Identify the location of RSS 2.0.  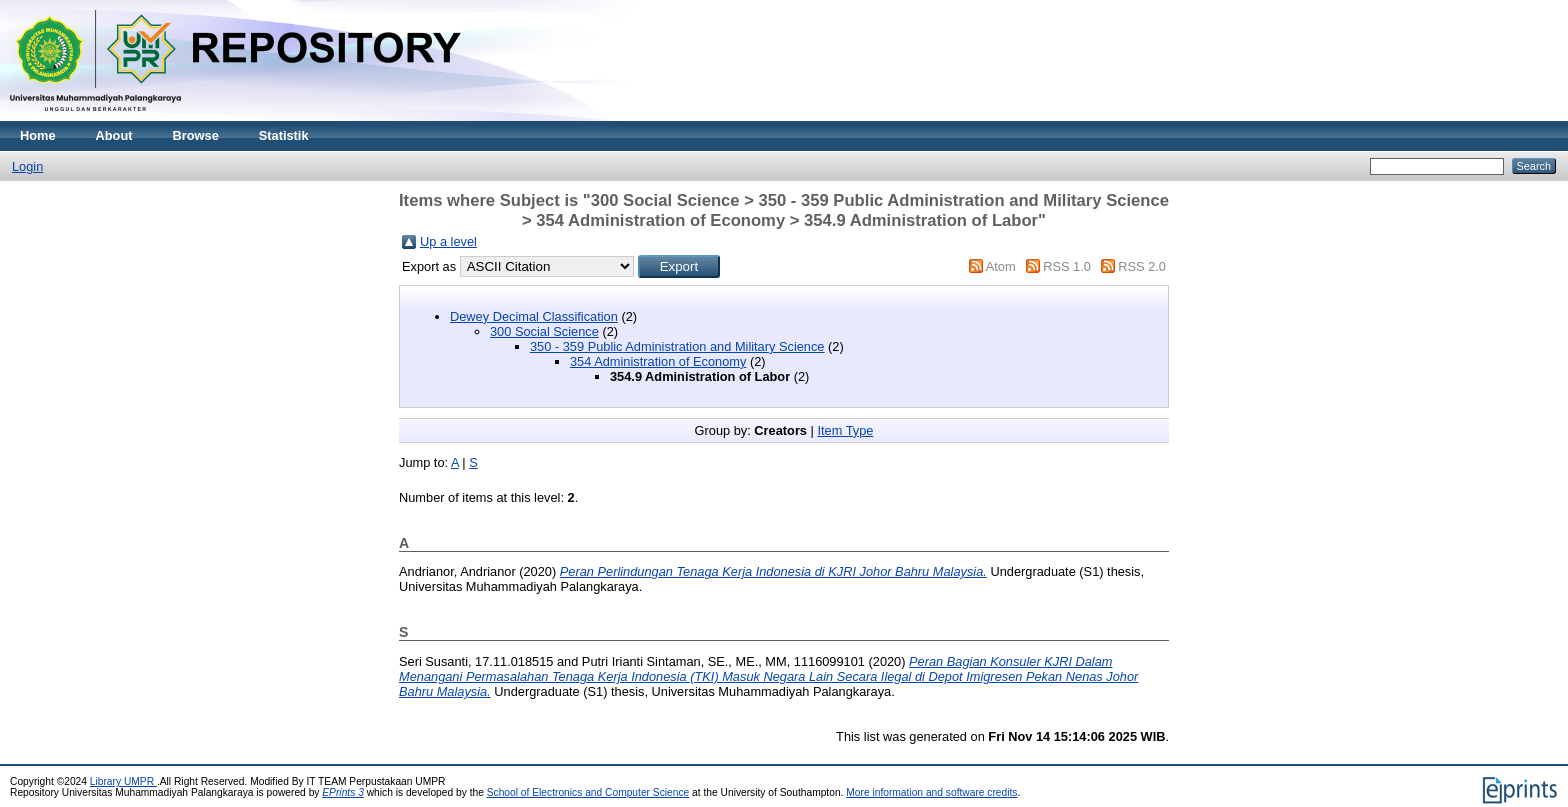
(1142, 266).